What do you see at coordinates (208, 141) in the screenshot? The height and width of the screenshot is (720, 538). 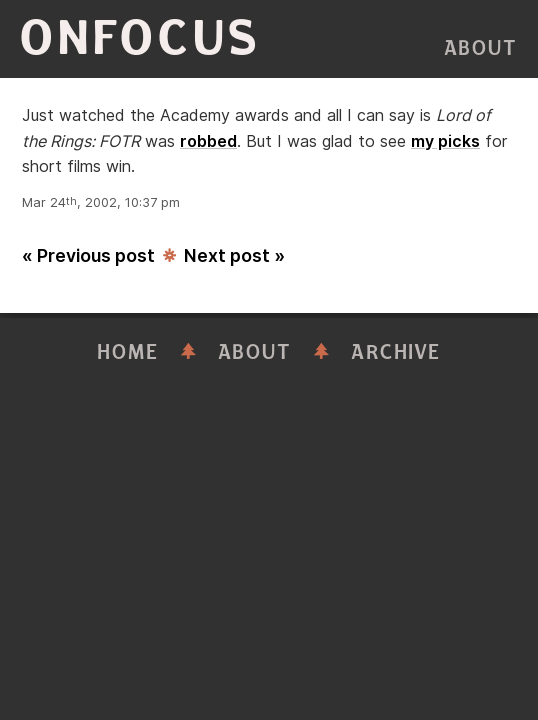 I see `robbed` at bounding box center [208, 141].